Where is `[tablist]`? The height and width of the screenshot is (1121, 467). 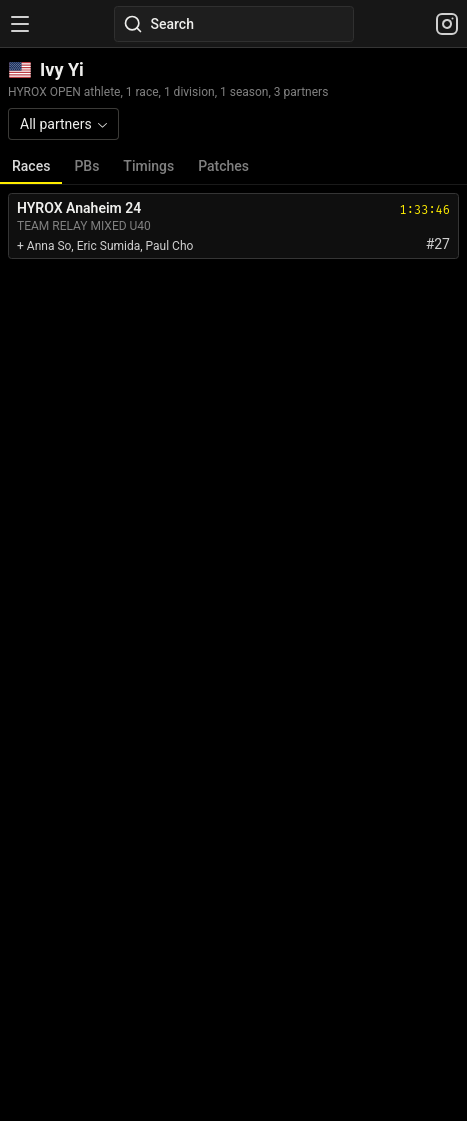 [tablist] is located at coordinates (233, 166).